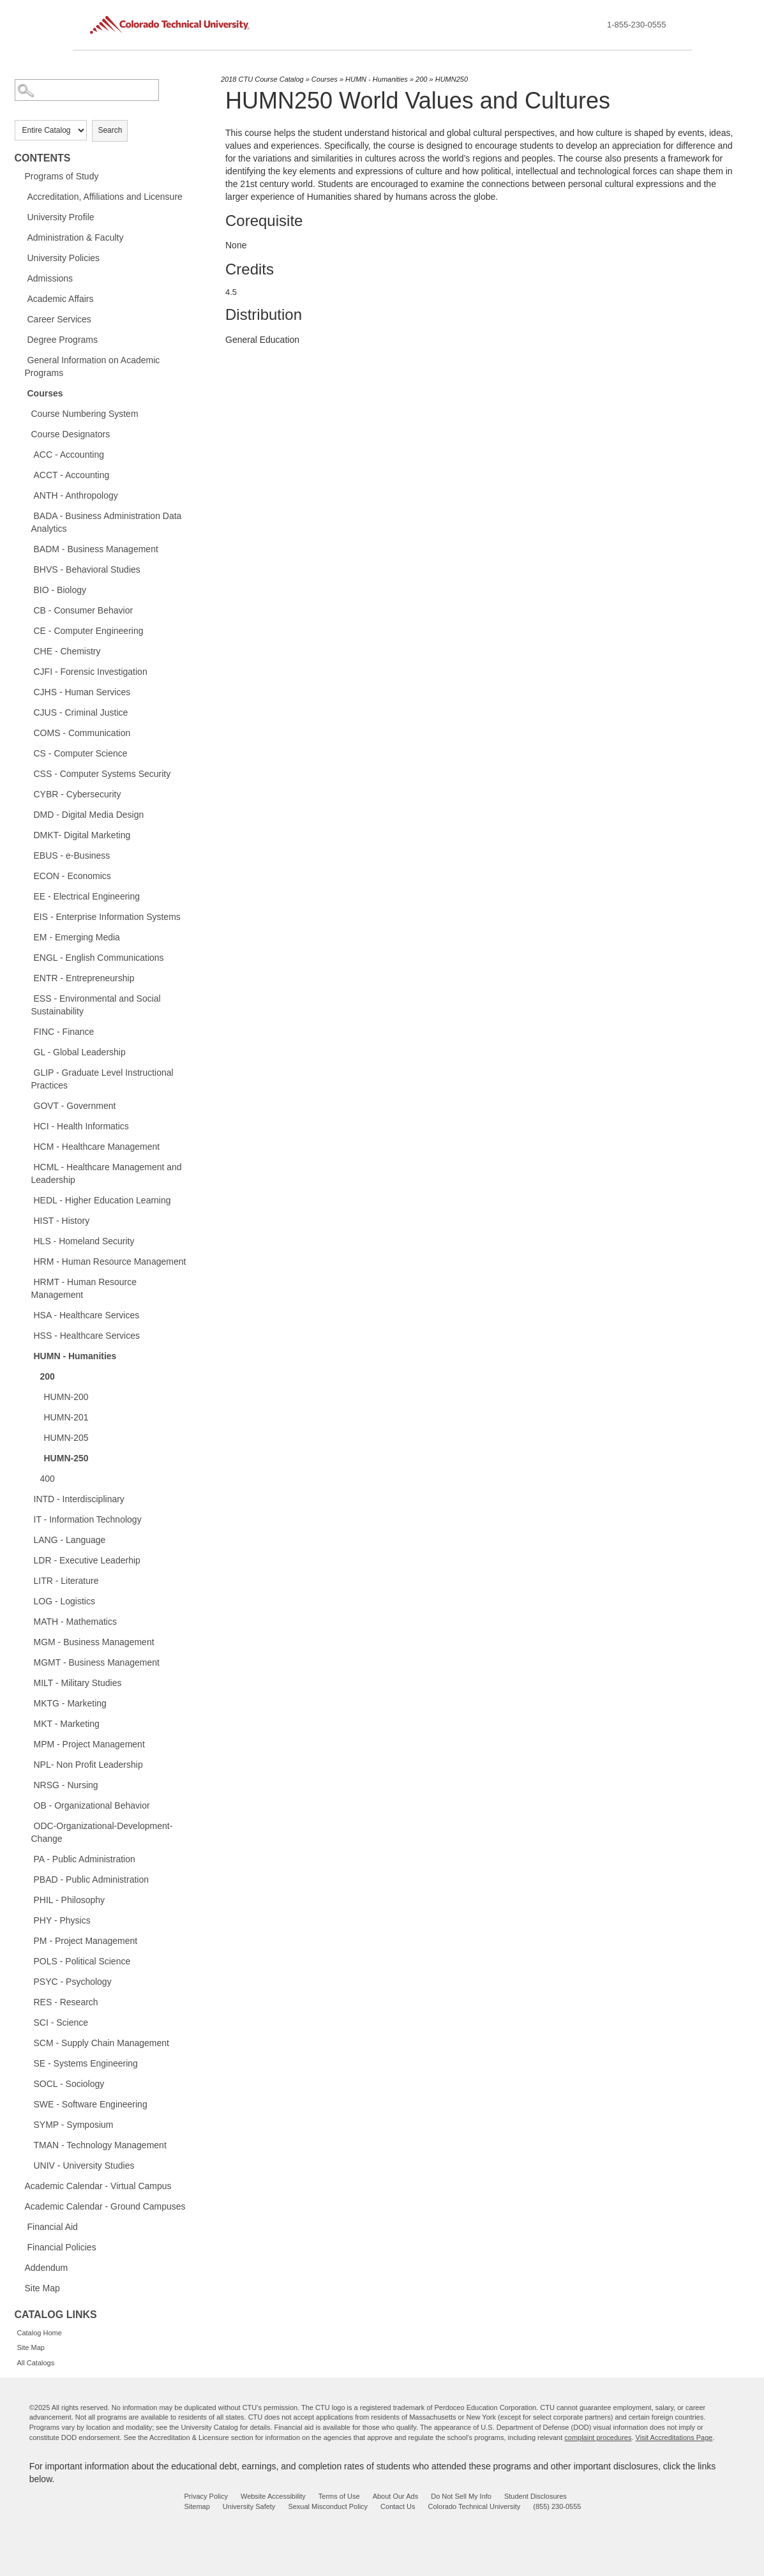 This screenshot has width=764, height=2576. Describe the element at coordinates (27, 1723) in the screenshot. I see `[Show More of MKT - Marketing]` at that location.